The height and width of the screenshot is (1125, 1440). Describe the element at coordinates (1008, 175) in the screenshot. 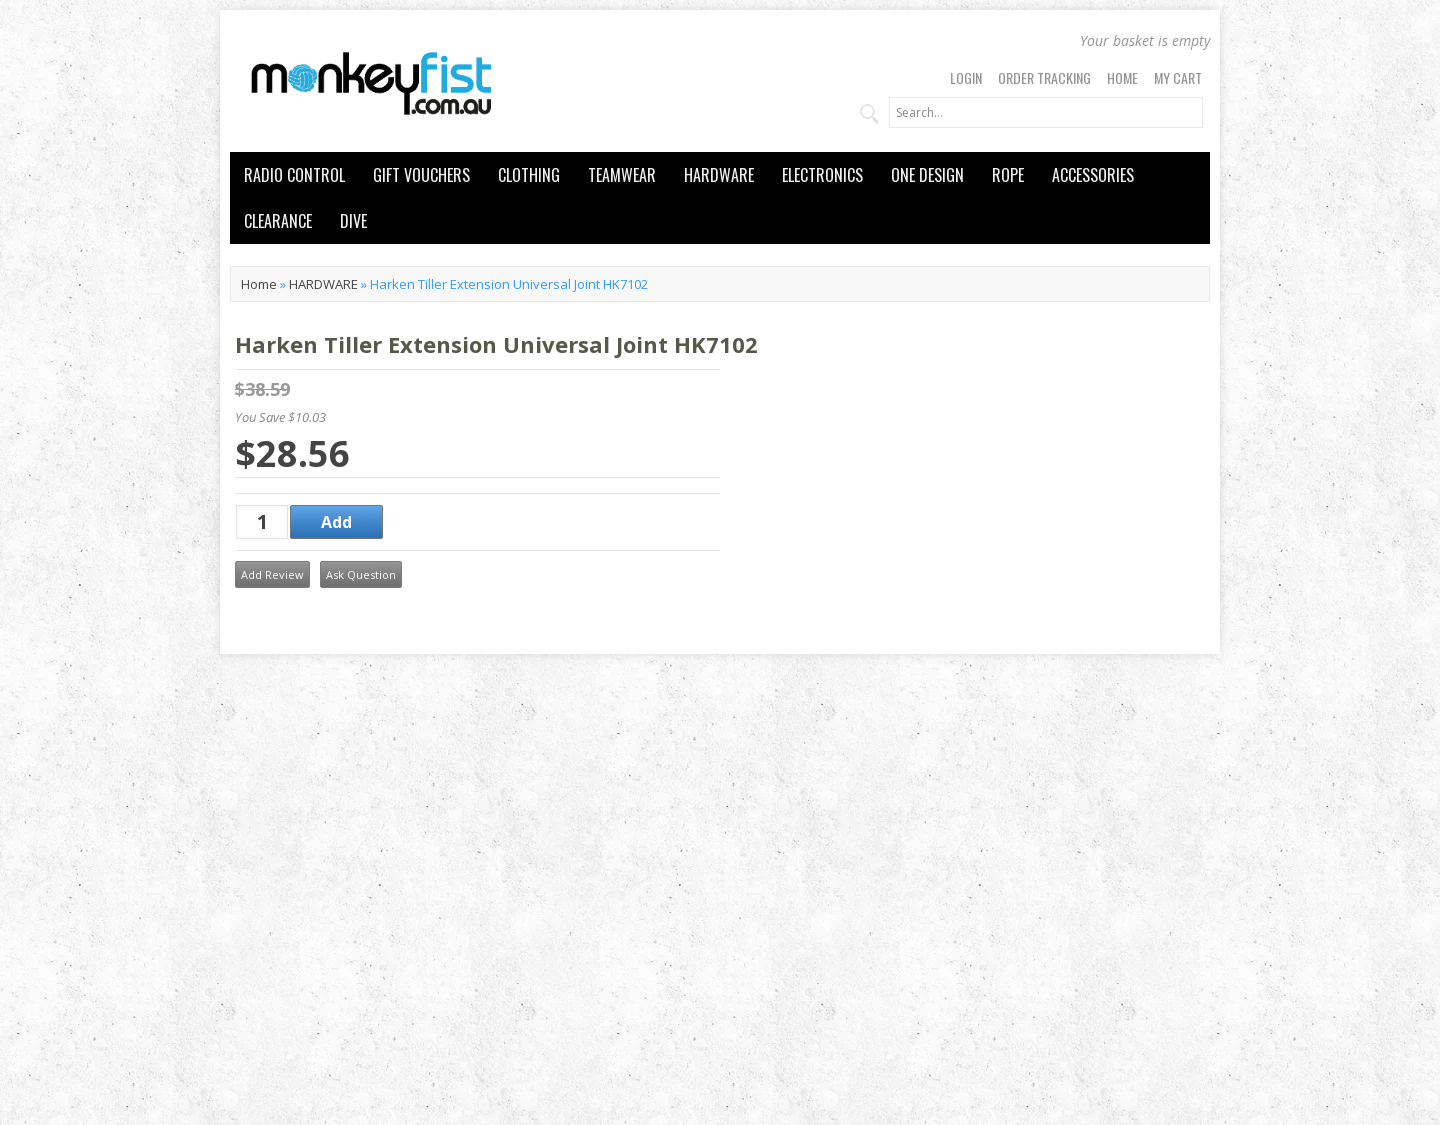

I see `ROPE` at that location.